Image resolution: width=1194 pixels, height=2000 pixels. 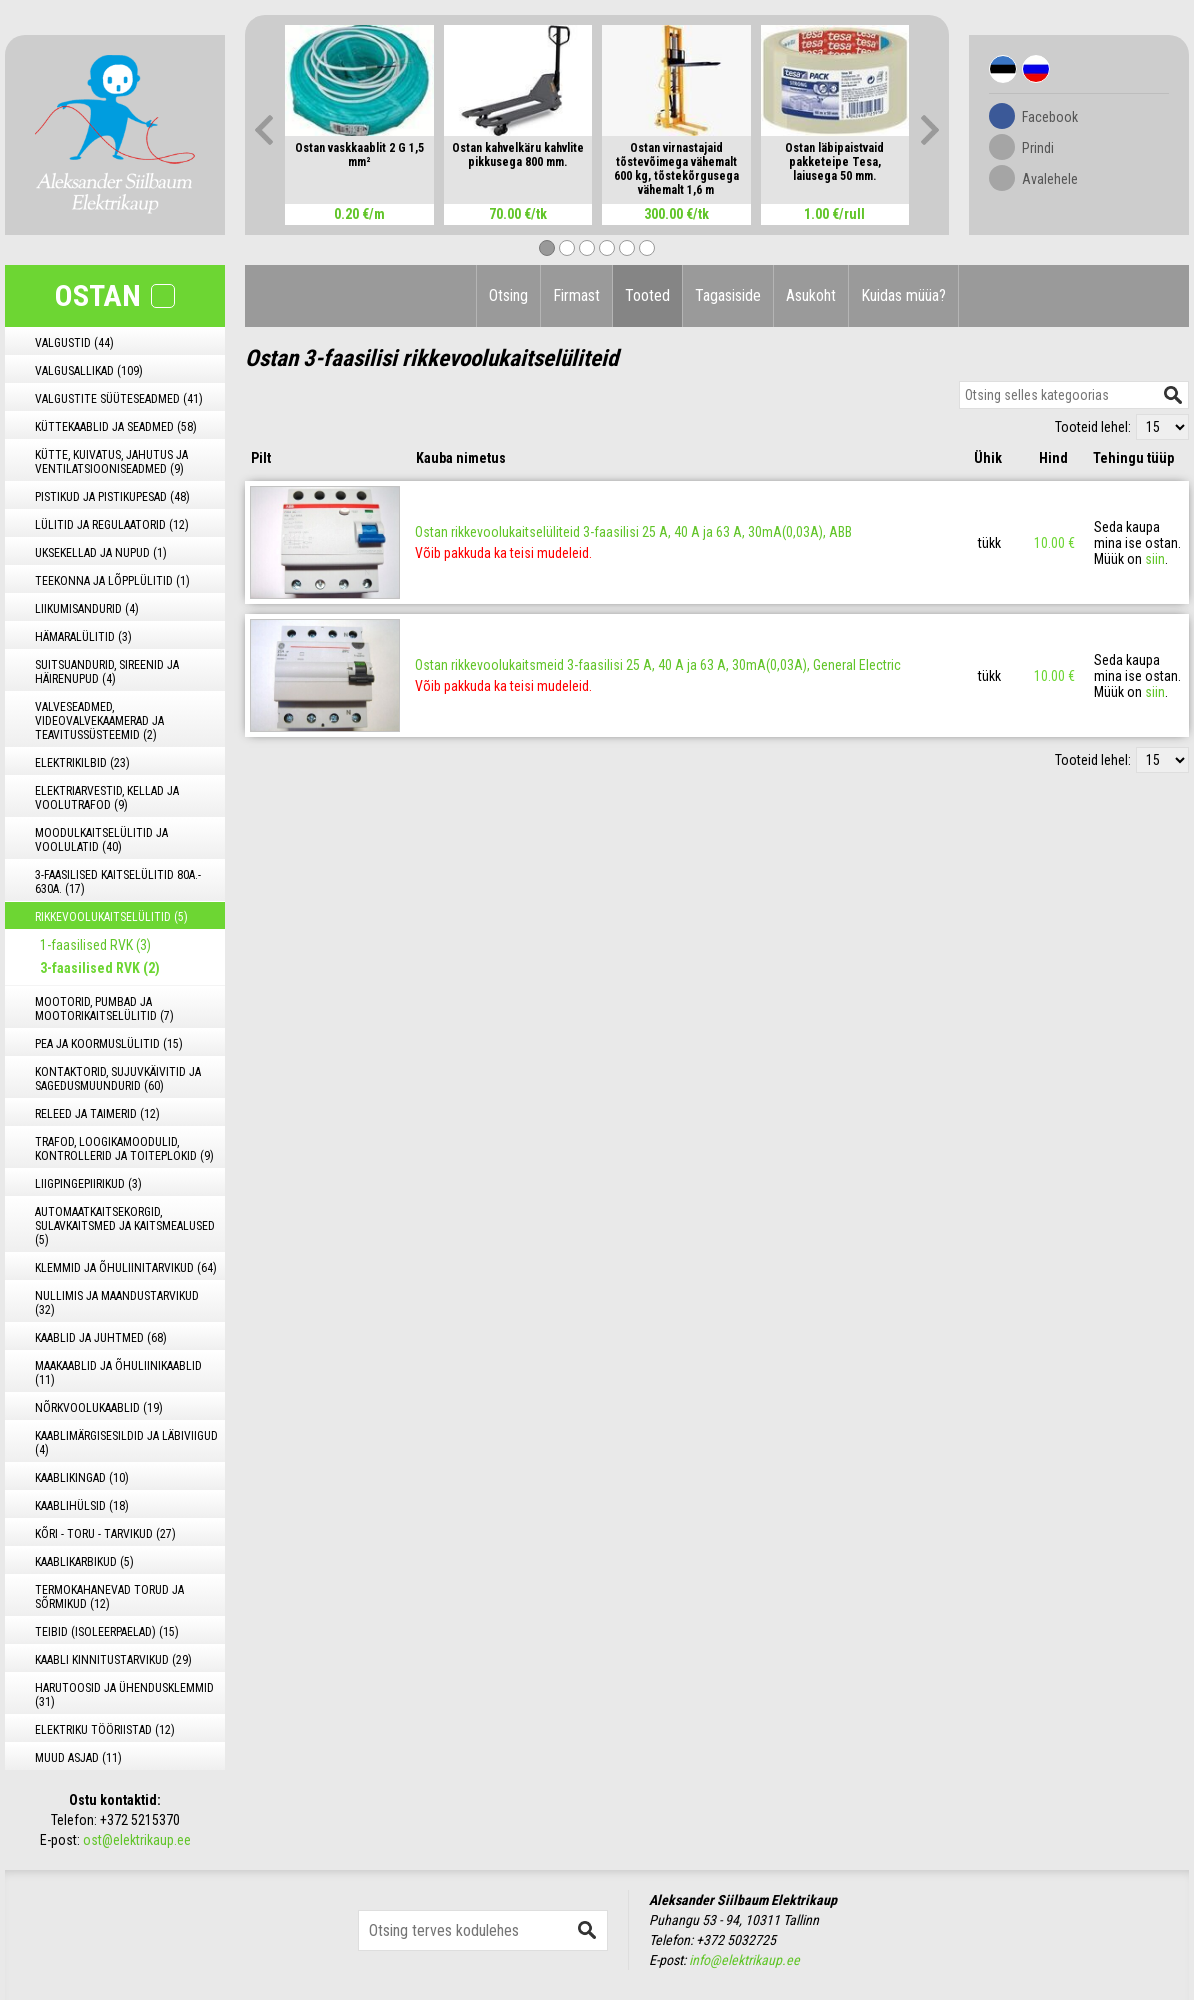 I want to click on TRAFOD, LOOGIKAMOODULID, KONTROLLERID JA TOITEPLOKID (9), so click(x=124, y=1149).